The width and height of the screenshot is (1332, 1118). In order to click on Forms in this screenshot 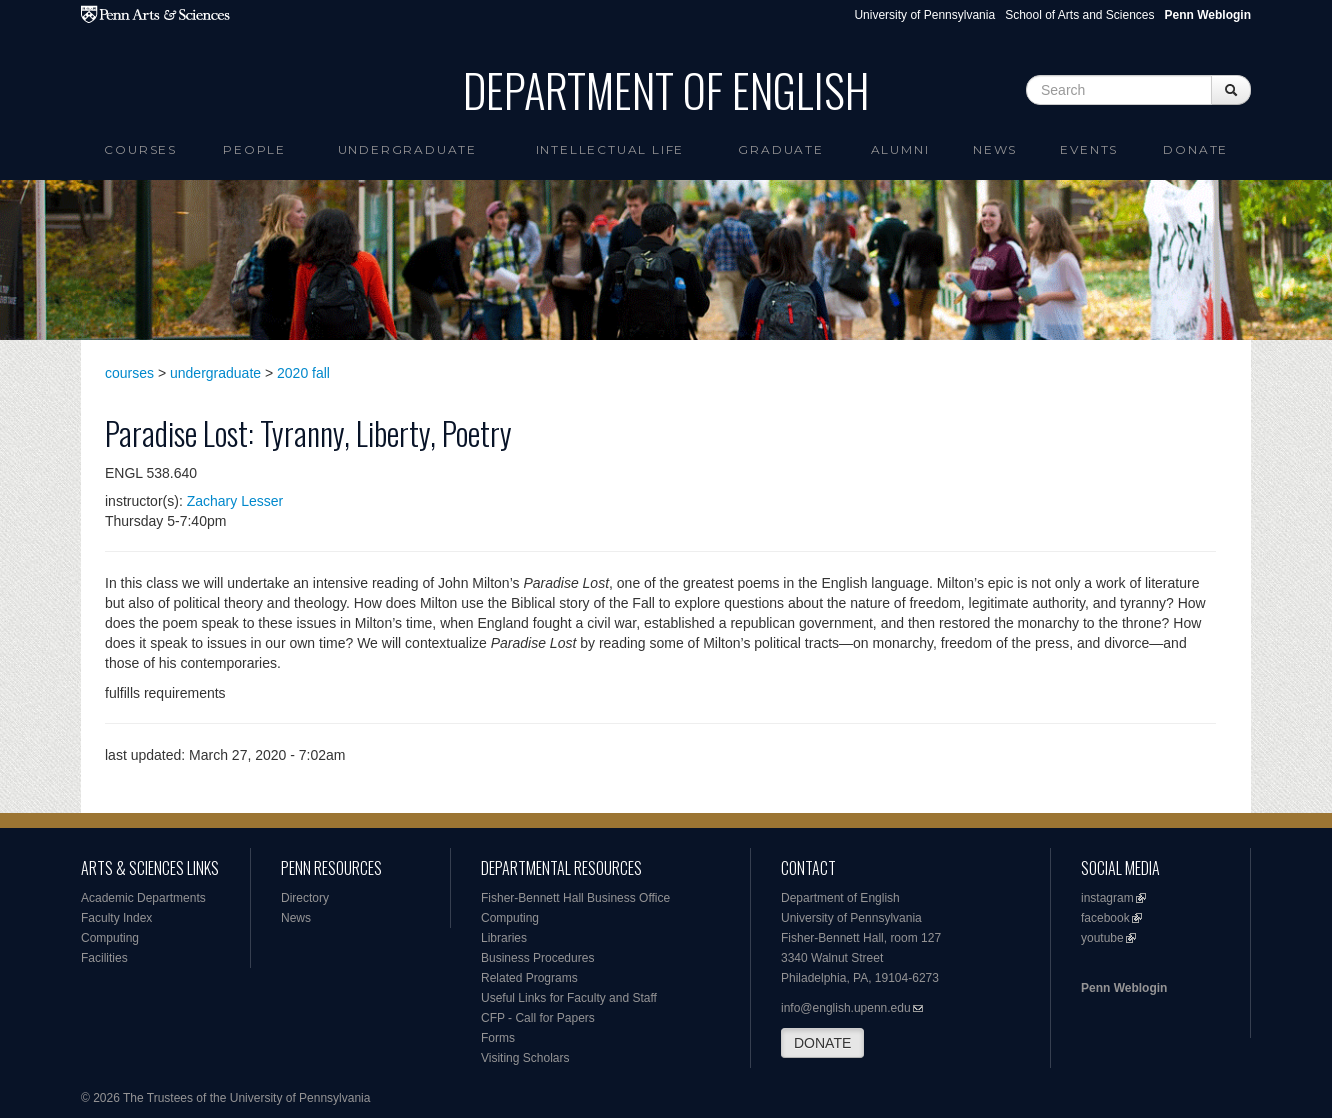, I will do `click(498, 1038)`.